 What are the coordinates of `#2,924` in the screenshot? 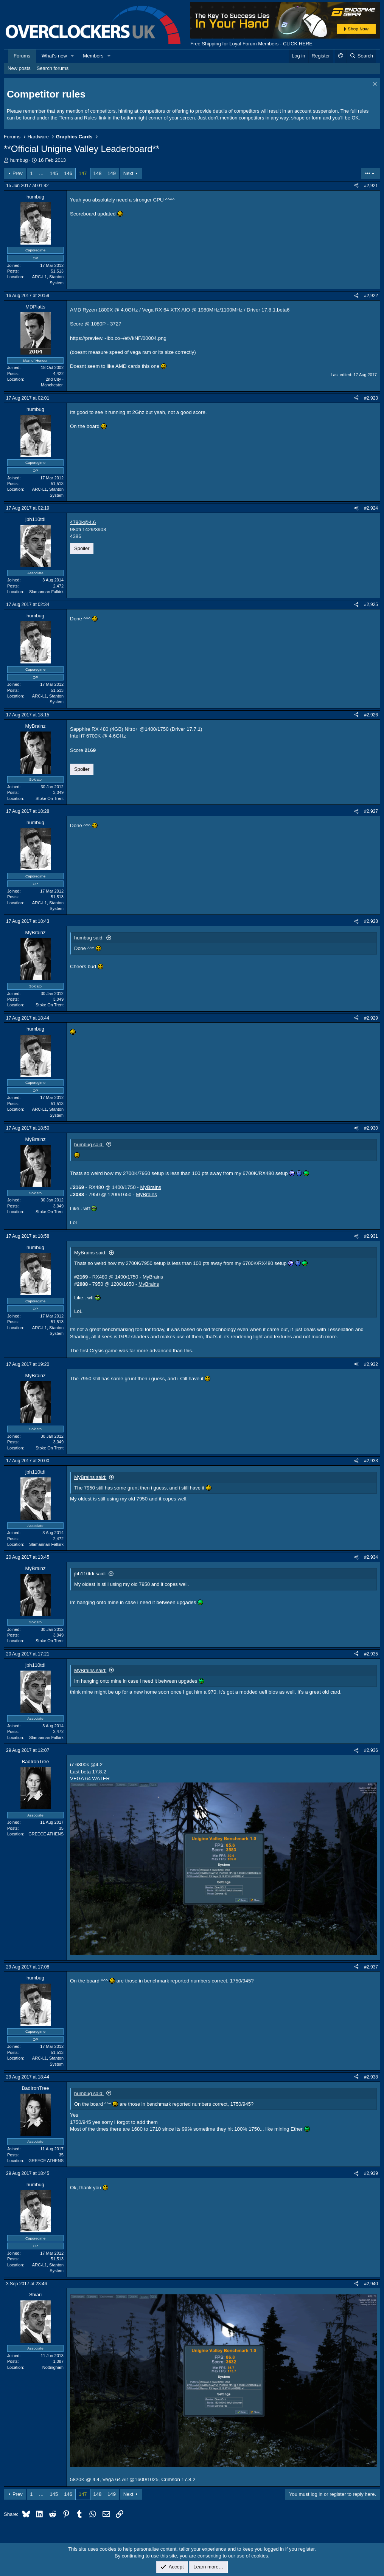 It's located at (371, 508).